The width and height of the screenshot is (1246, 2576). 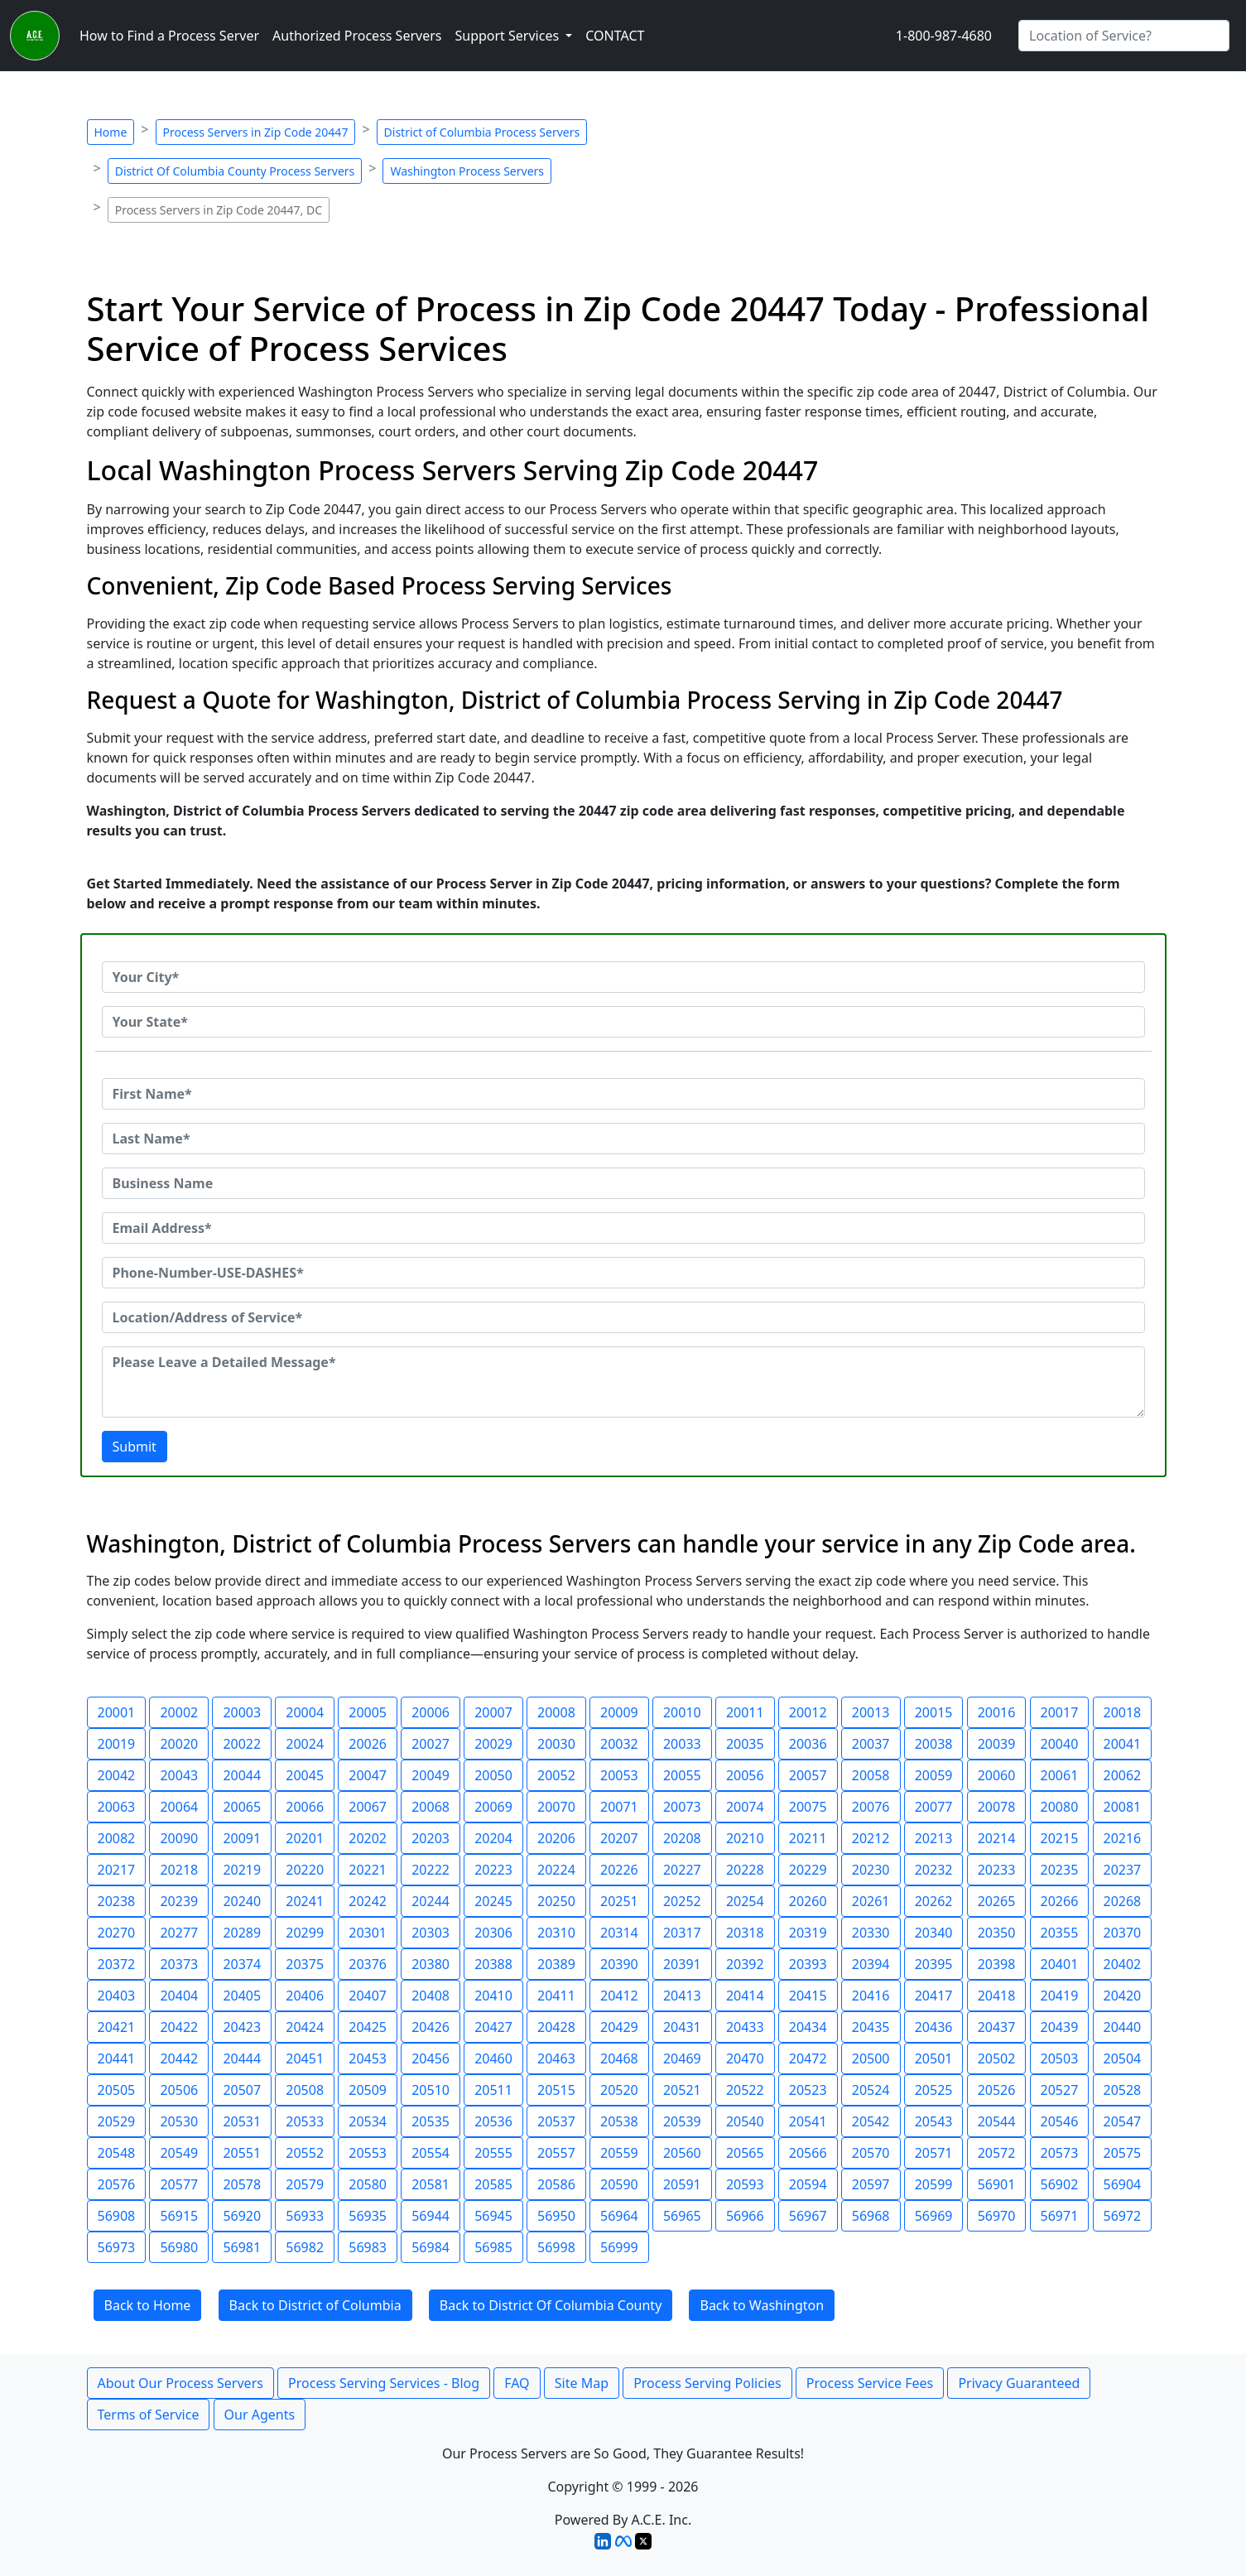 What do you see at coordinates (682, 2153) in the screenshot?
I see `20560` at bounding box center [682, 2153].